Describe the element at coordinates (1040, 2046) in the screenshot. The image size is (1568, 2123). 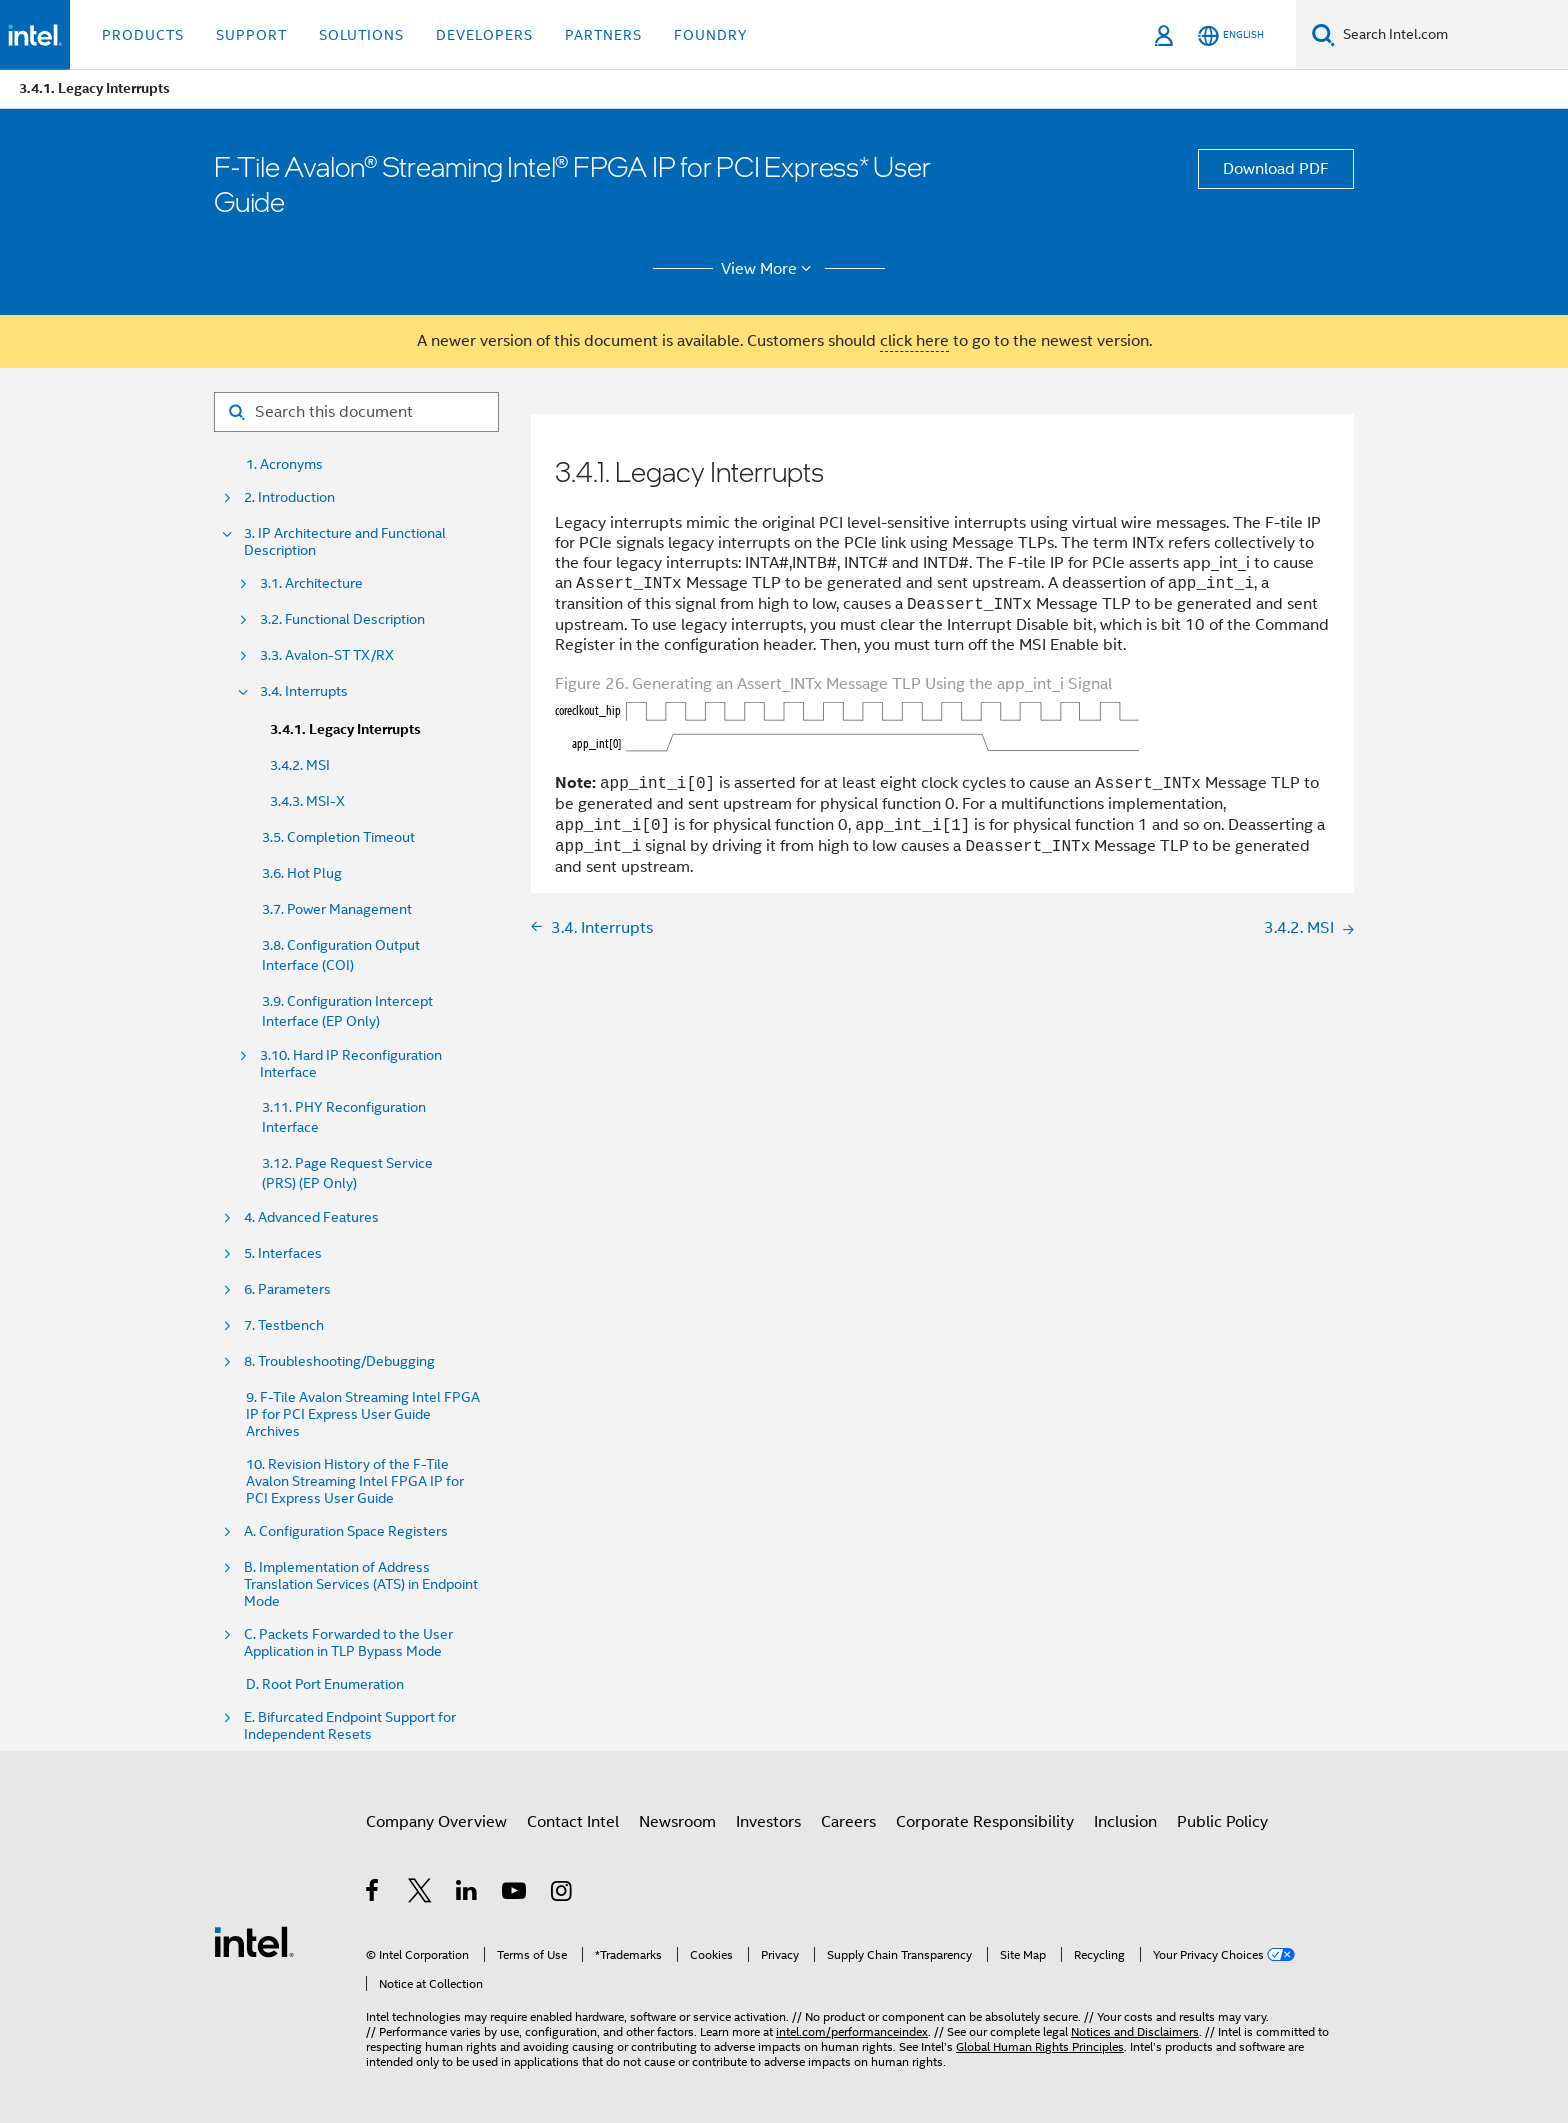
I see `Global Human Rights Principles` at that location.